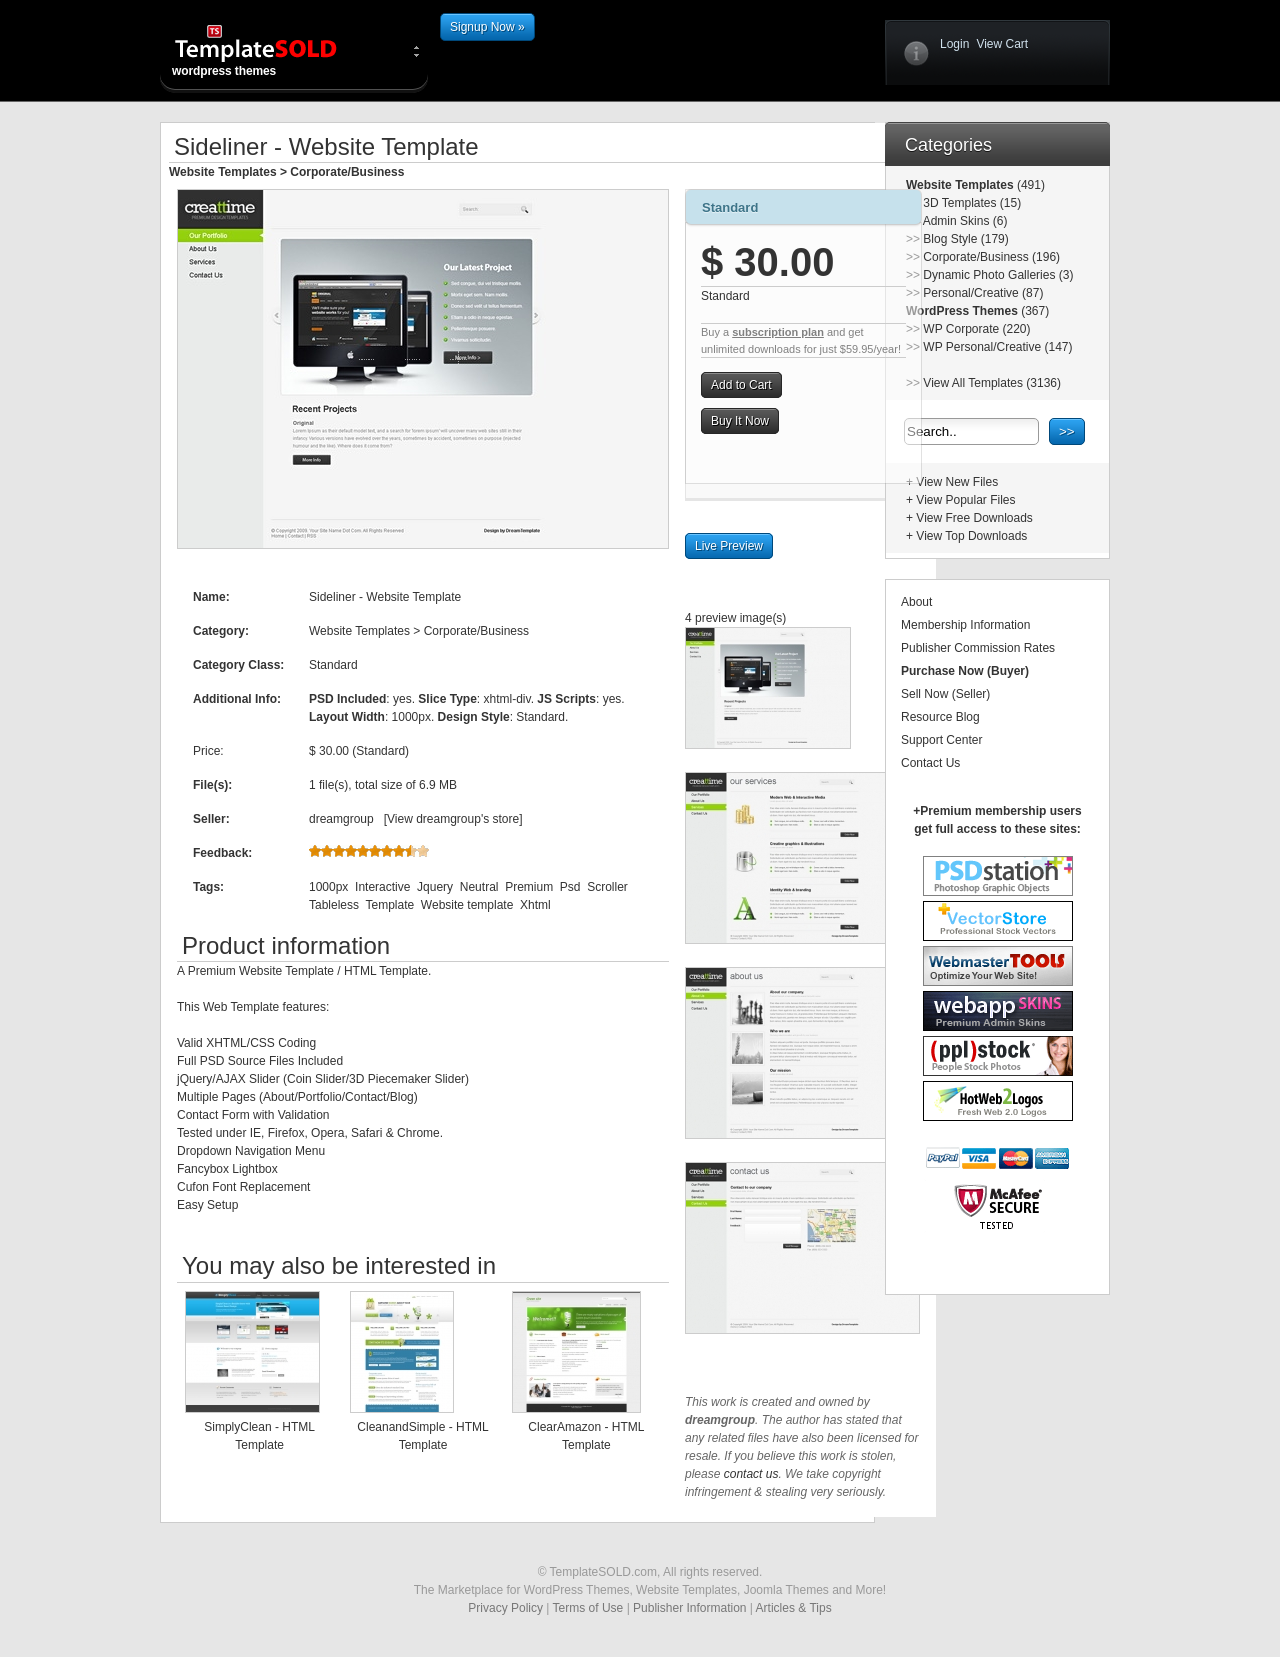 The width and height of the screenshot is (1280, 1657). I want to click on Blog Style (179), so click(965, 239).